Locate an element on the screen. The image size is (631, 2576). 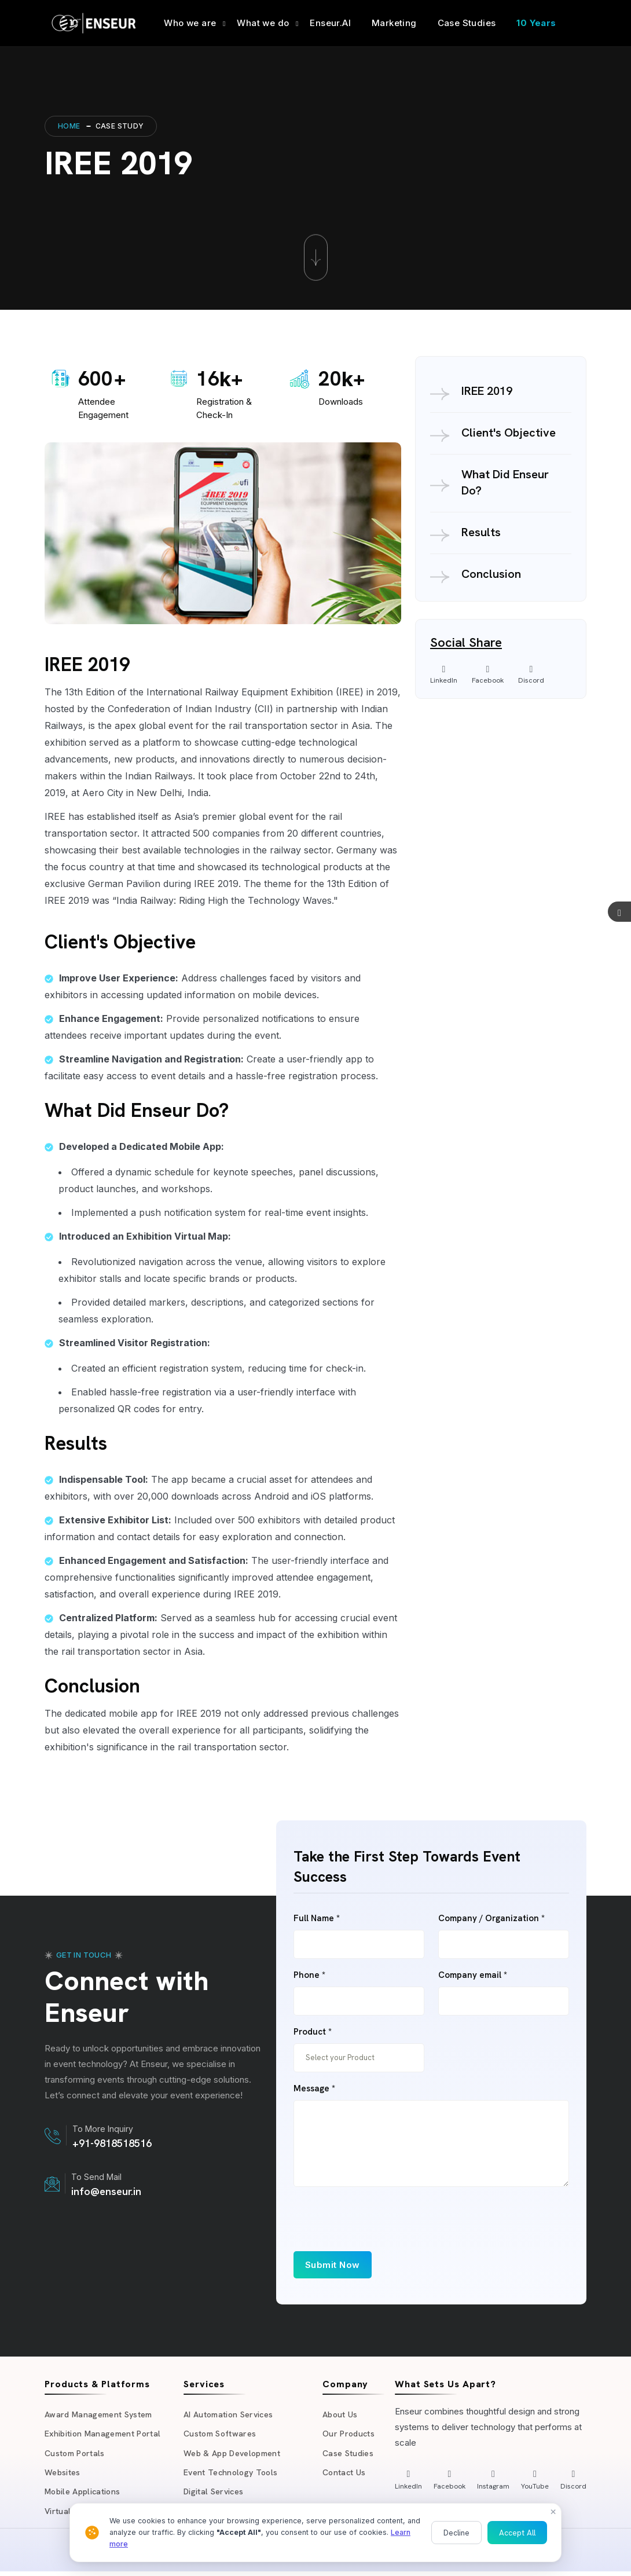
Decline is located at coordinates (456, 2532).